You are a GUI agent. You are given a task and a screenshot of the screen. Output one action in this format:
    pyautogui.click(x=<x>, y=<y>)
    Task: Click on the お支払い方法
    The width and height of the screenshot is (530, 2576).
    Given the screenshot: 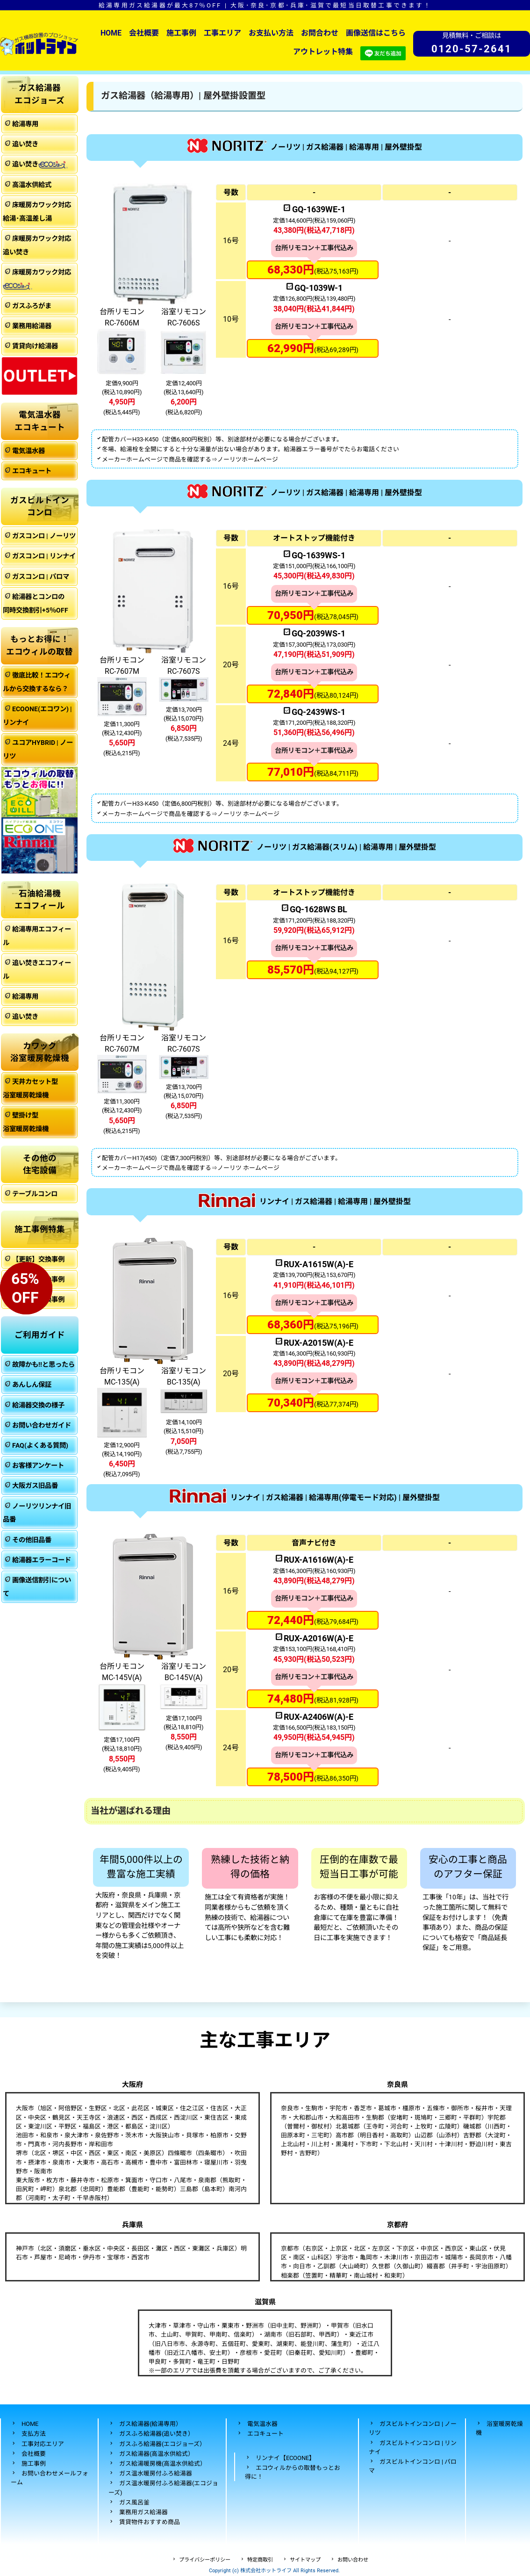 What is the action you would take?
    pyautogui.click(x=271, y=33)
    